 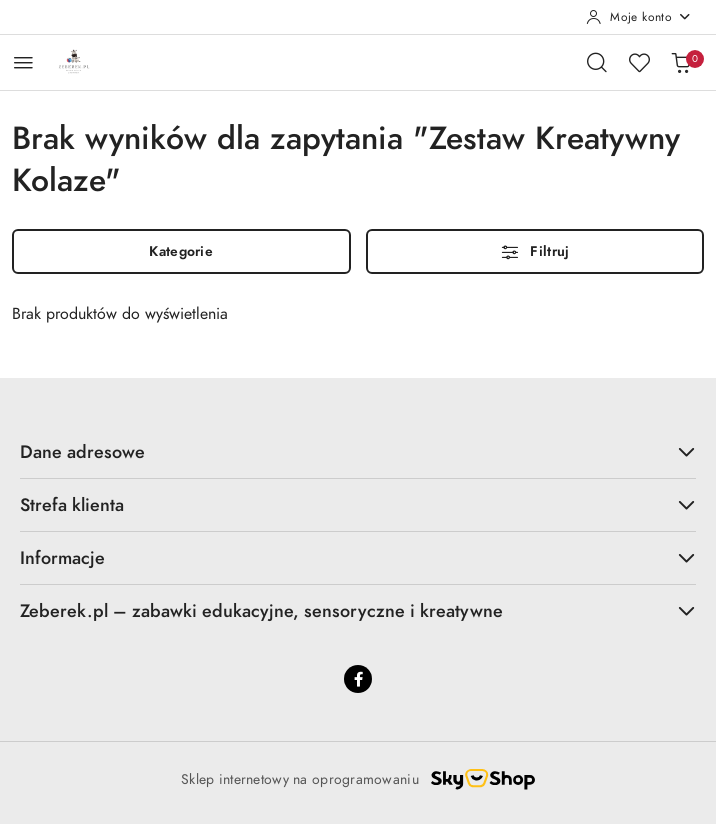 I want to click on [Otwórz wyszukiwarkę], so click(x=597, y=62).